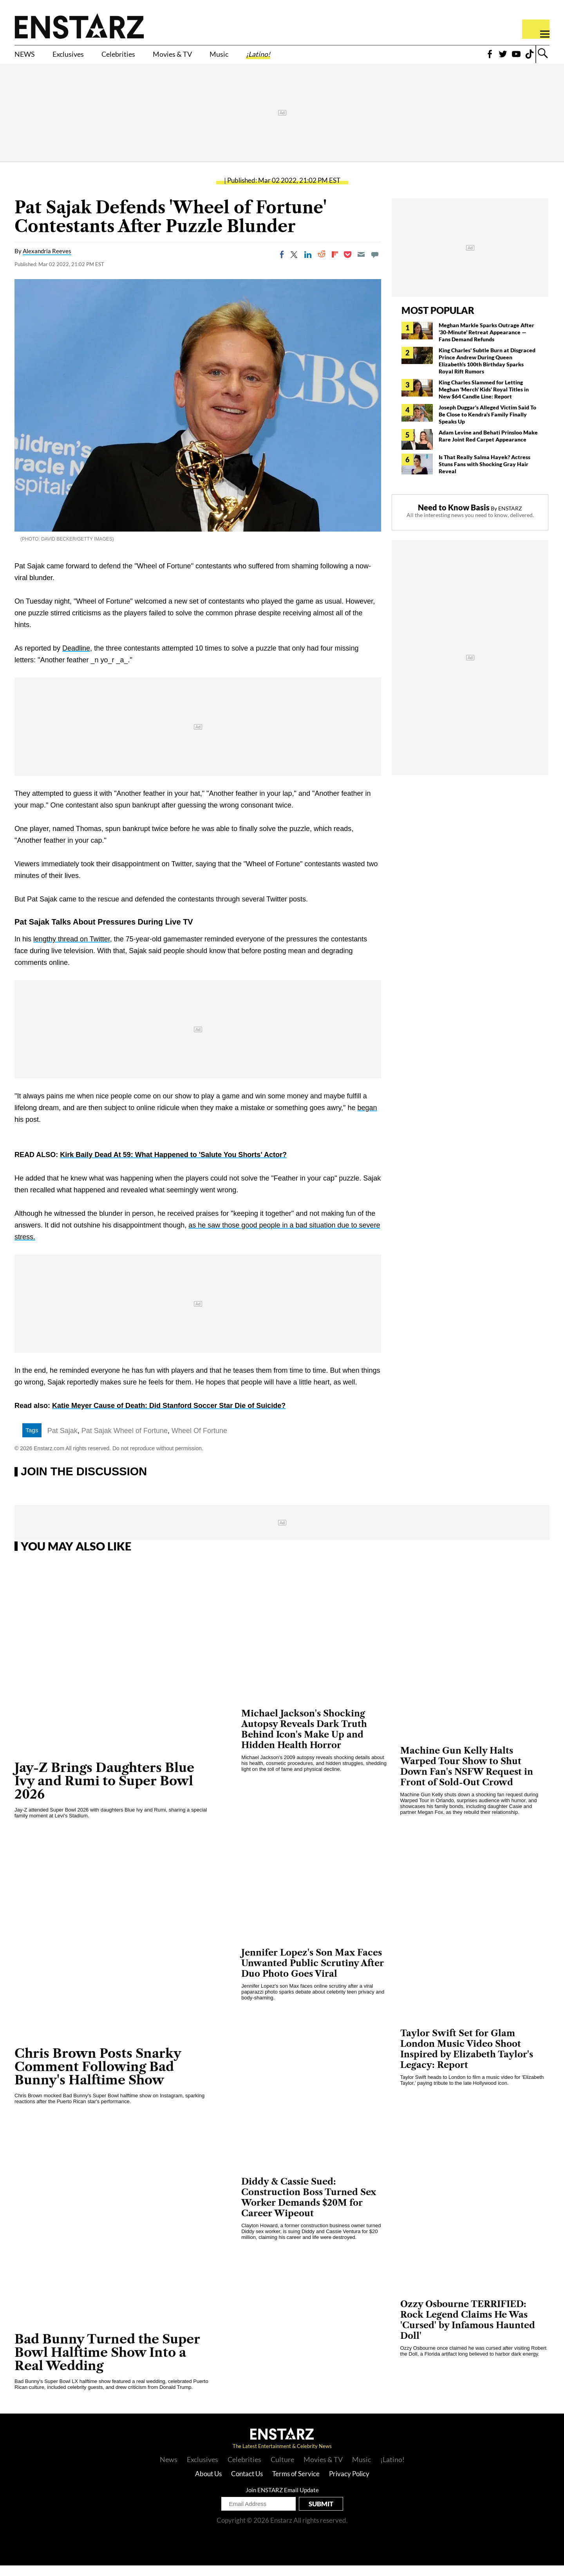 The height and width of the screenshot is (2576, 564). What do you see at coordinates (28, 57) in the screenshot?
I see `NEWS` at bounding box center [28, 57].